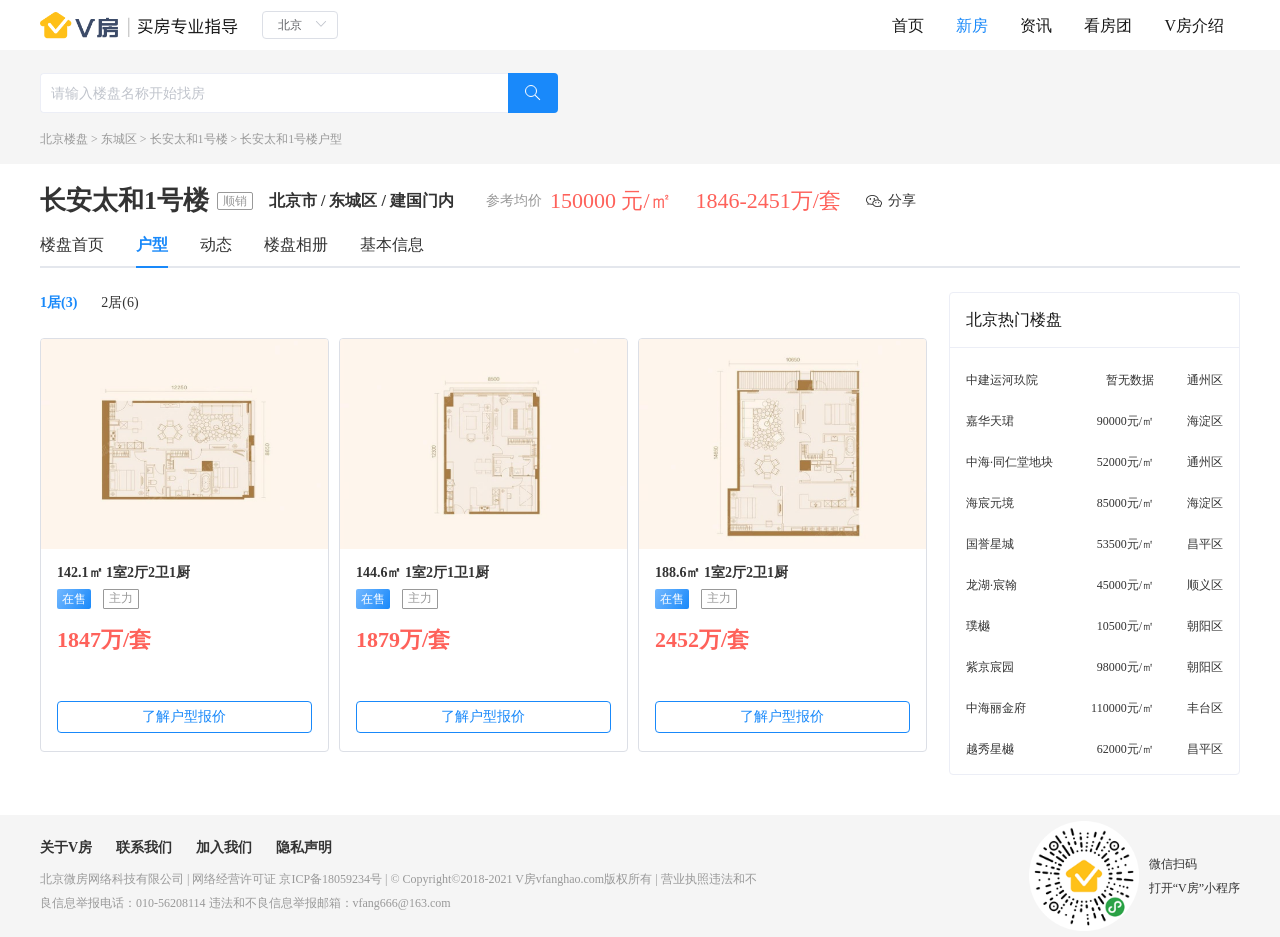 Image resolution: width=1280 pixels, height=937 pixels. Describe the element at coordinates (1036, 25) in the screenshot. I see `资讯` at that location.